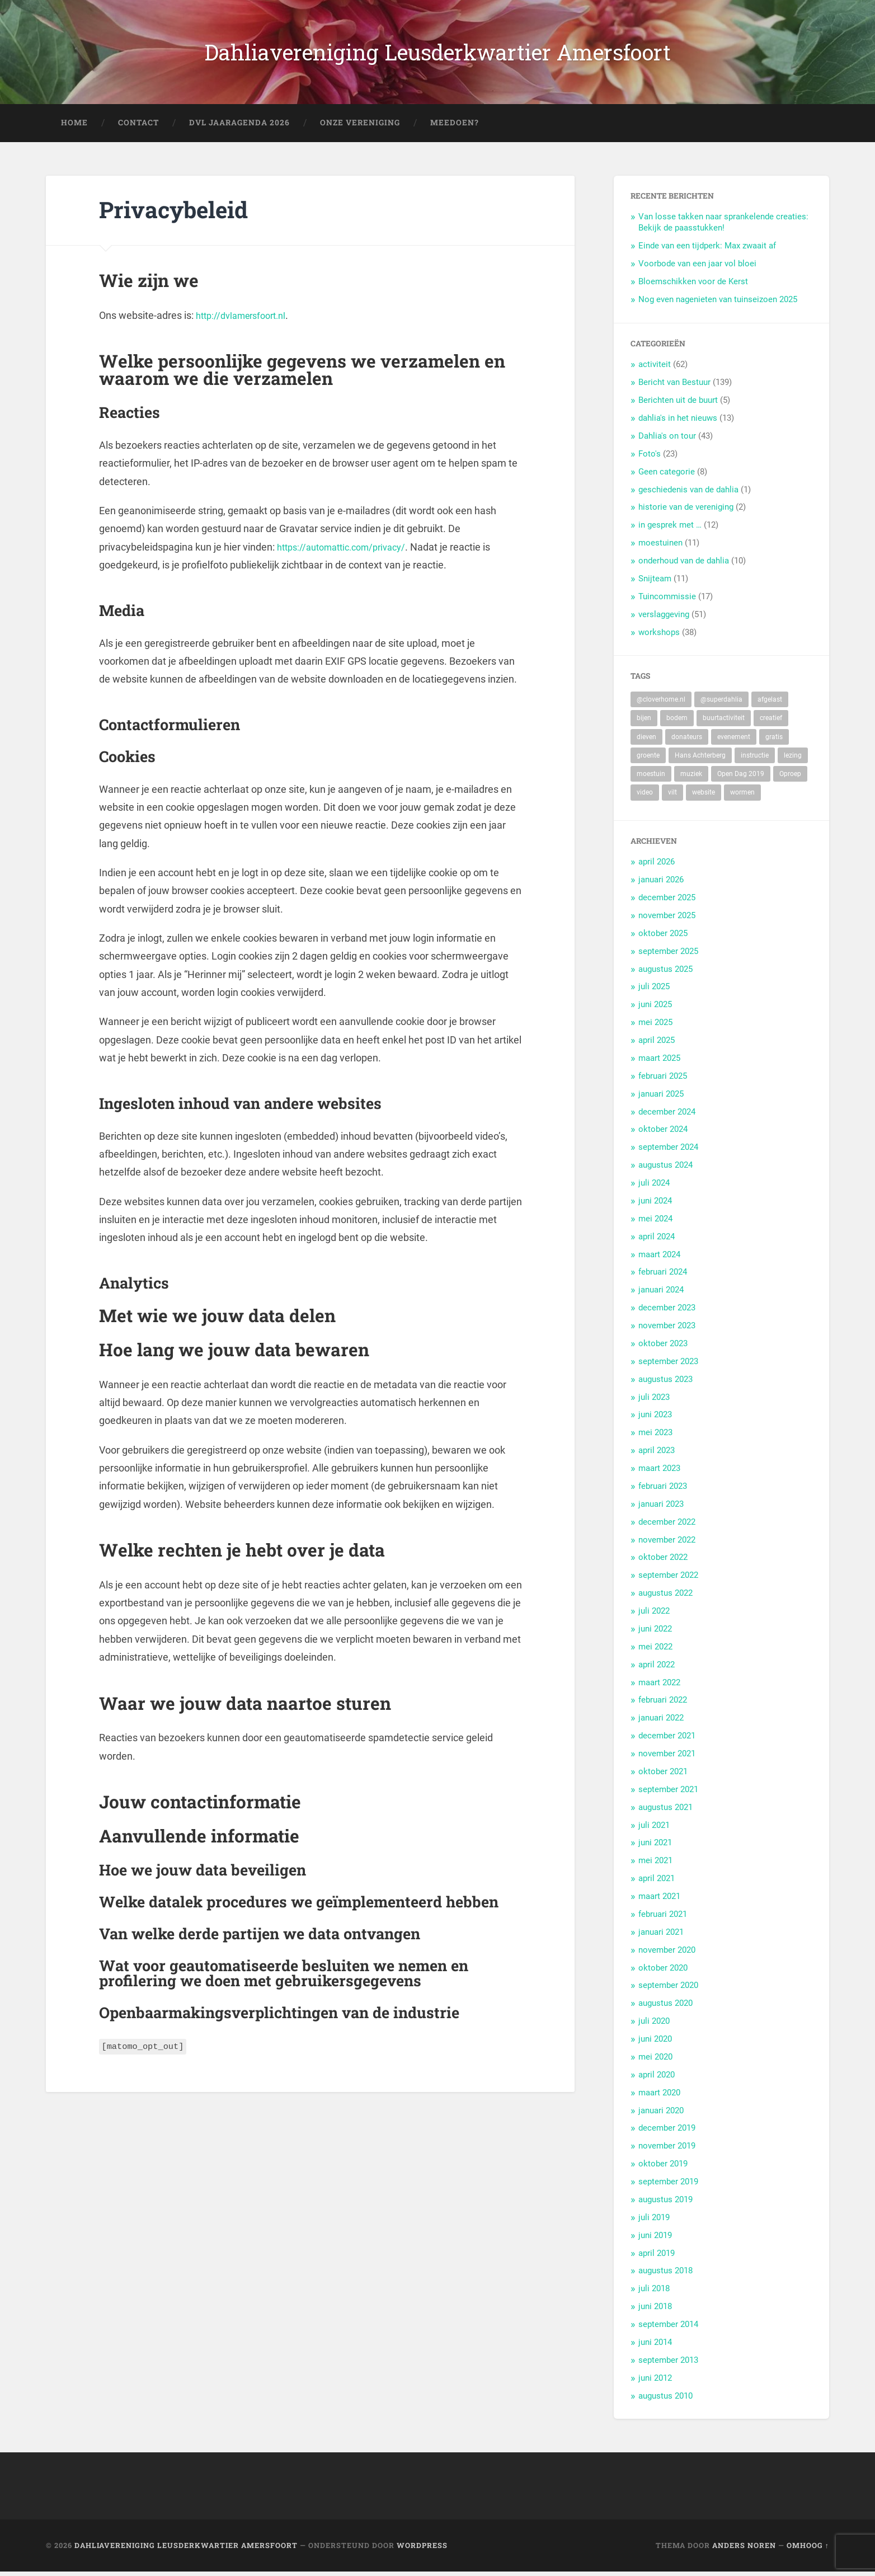 This screenshot has width=875, height=2576. What do you see at coordinates (437, 54) in the screenshot?
I see `Dahliavereniging Leusderkwartier Amersfoort` at bounding box center [437, 54].